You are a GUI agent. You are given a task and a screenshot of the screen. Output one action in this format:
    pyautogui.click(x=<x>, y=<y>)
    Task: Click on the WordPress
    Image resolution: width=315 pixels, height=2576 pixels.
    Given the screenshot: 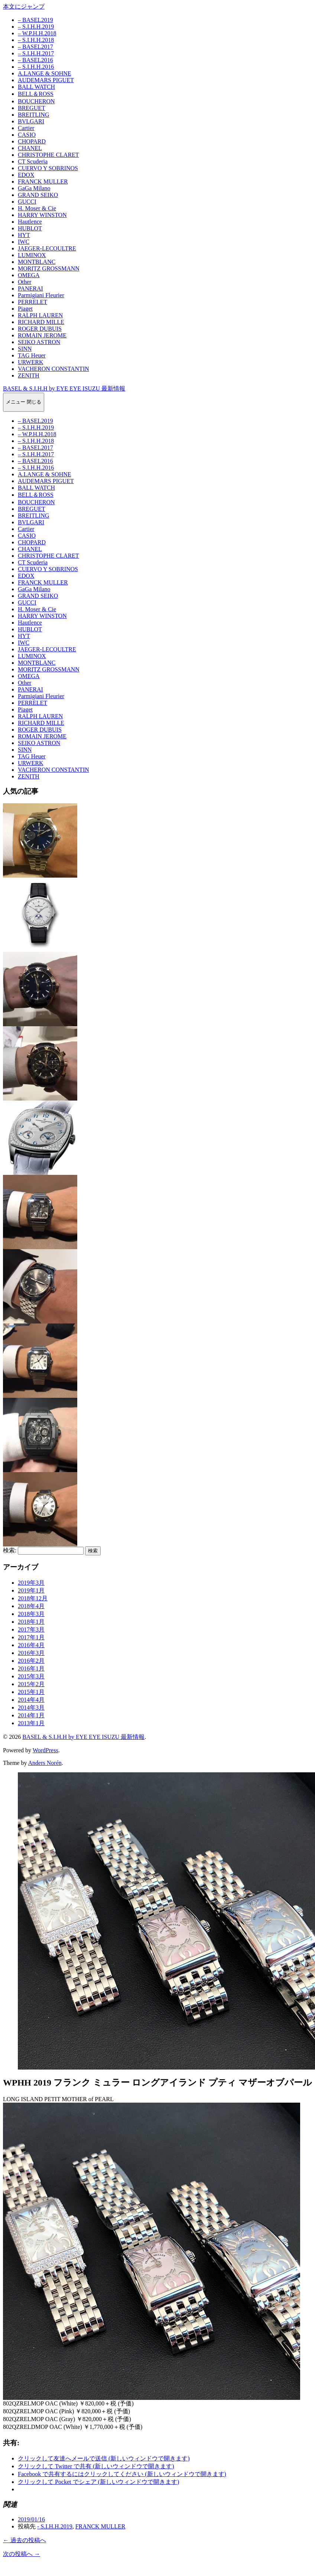 What is the action you would take?
    pyautogui.click(x=45, y=1750)
    